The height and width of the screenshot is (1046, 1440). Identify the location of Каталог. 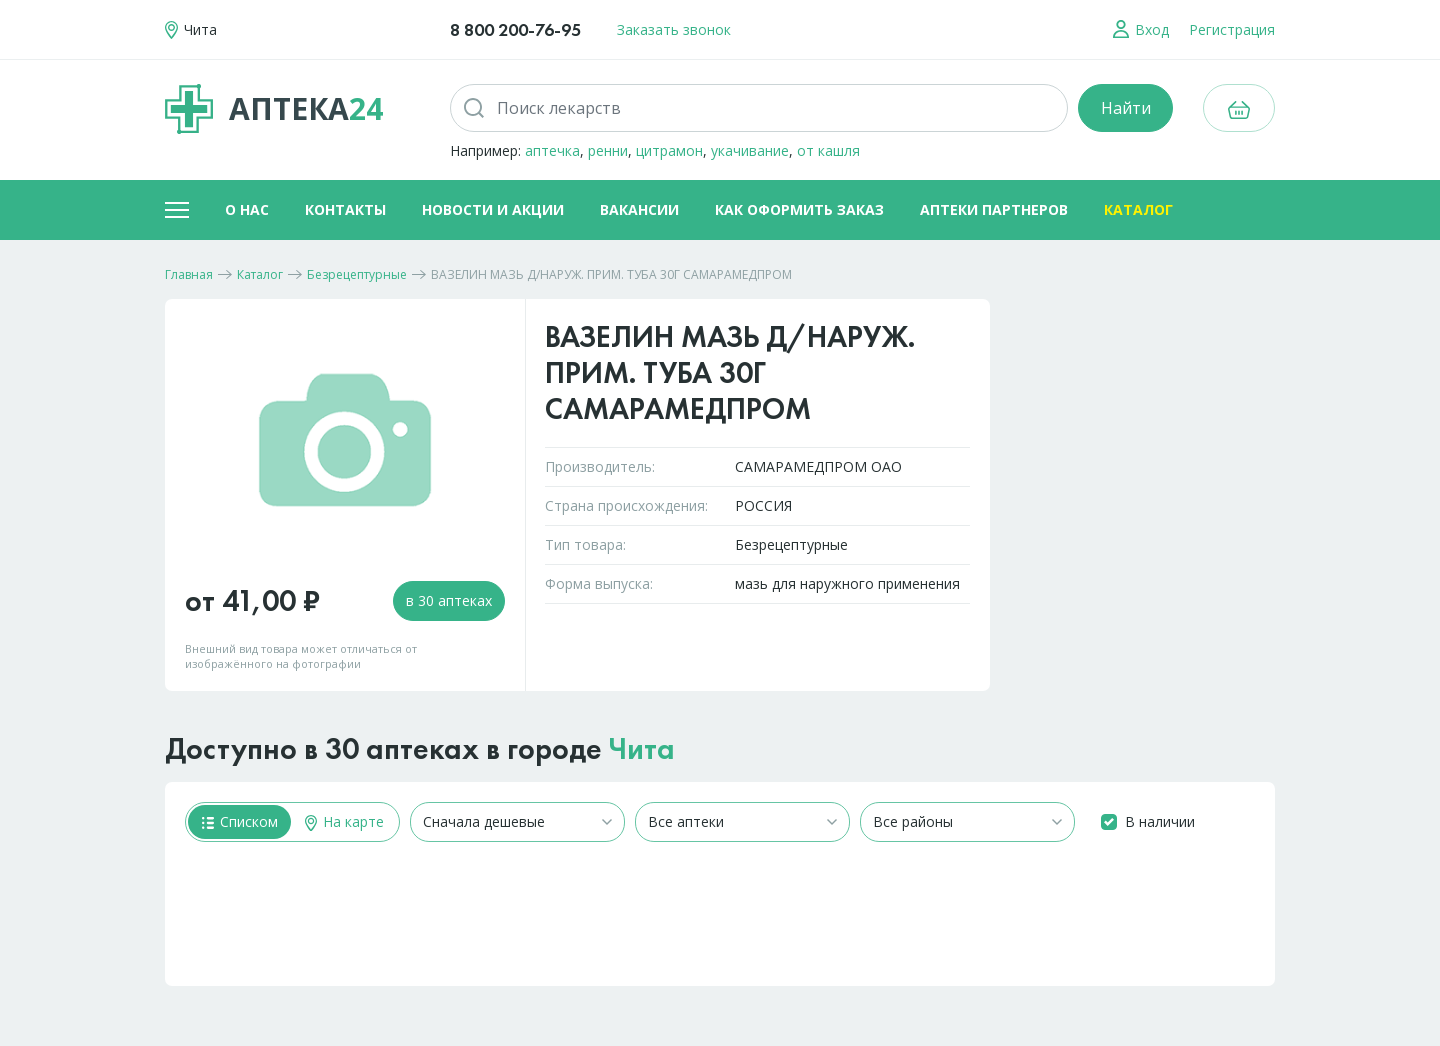
(1138, 209).